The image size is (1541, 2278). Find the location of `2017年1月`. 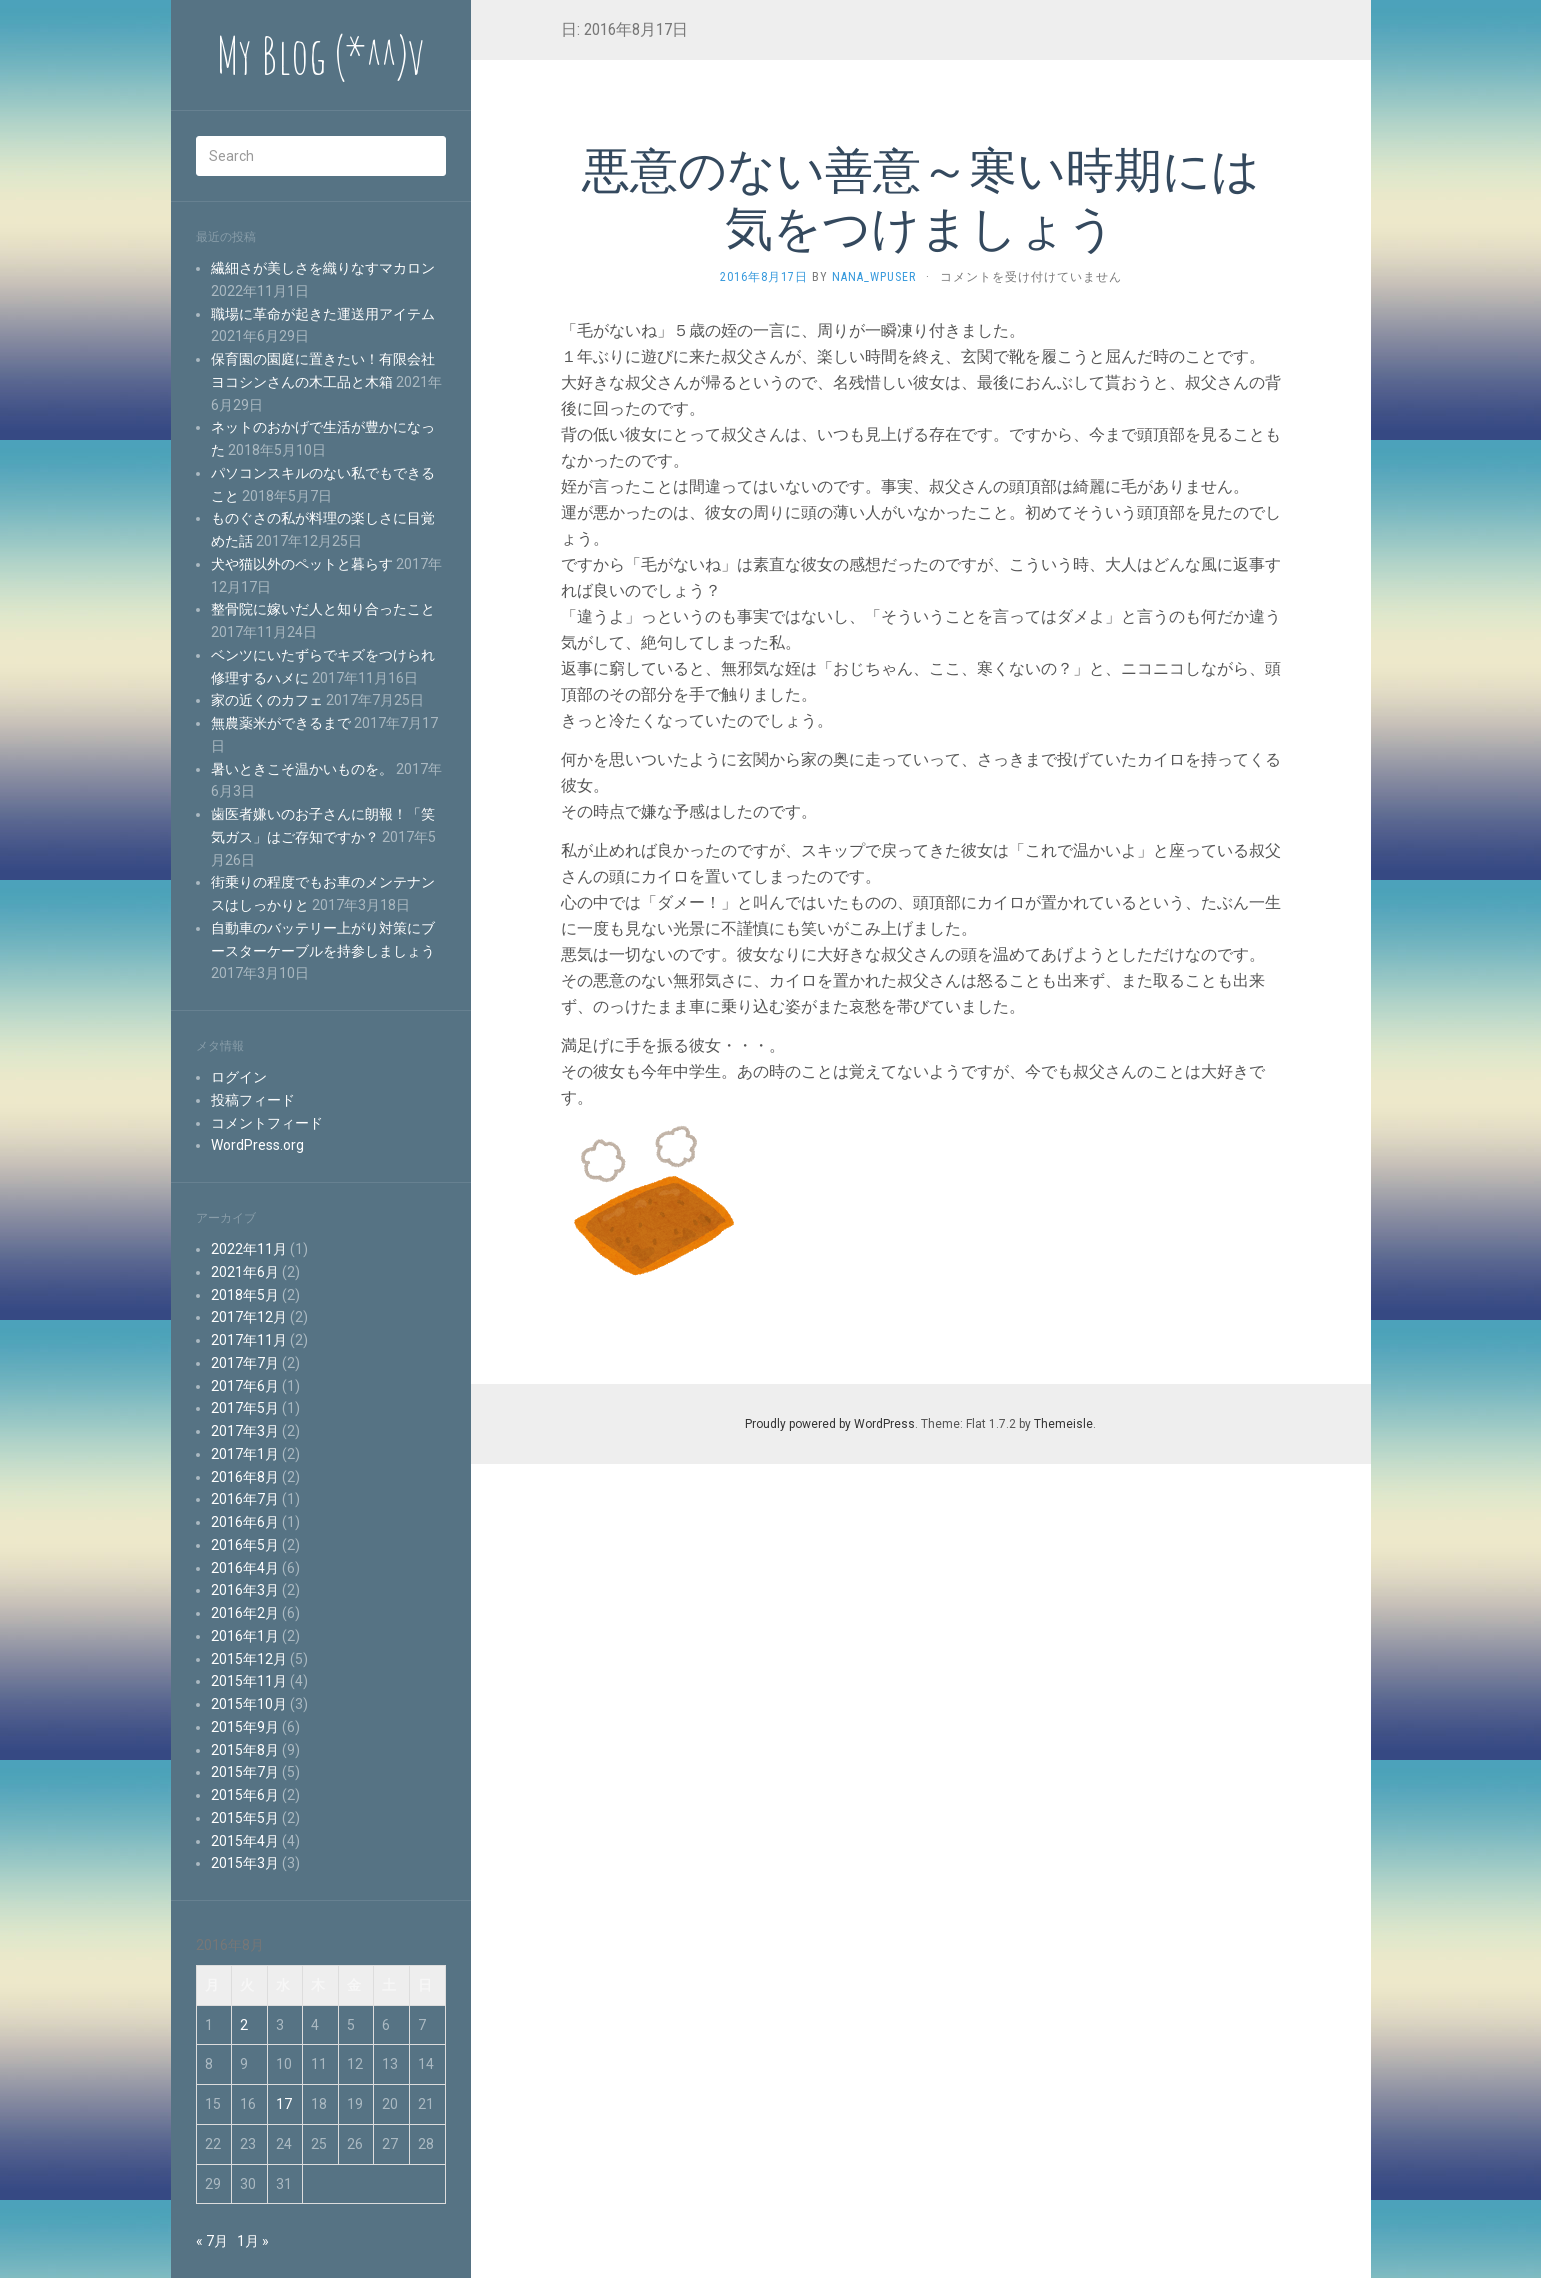

2017年1月 is located at coordinates (245, 1454).